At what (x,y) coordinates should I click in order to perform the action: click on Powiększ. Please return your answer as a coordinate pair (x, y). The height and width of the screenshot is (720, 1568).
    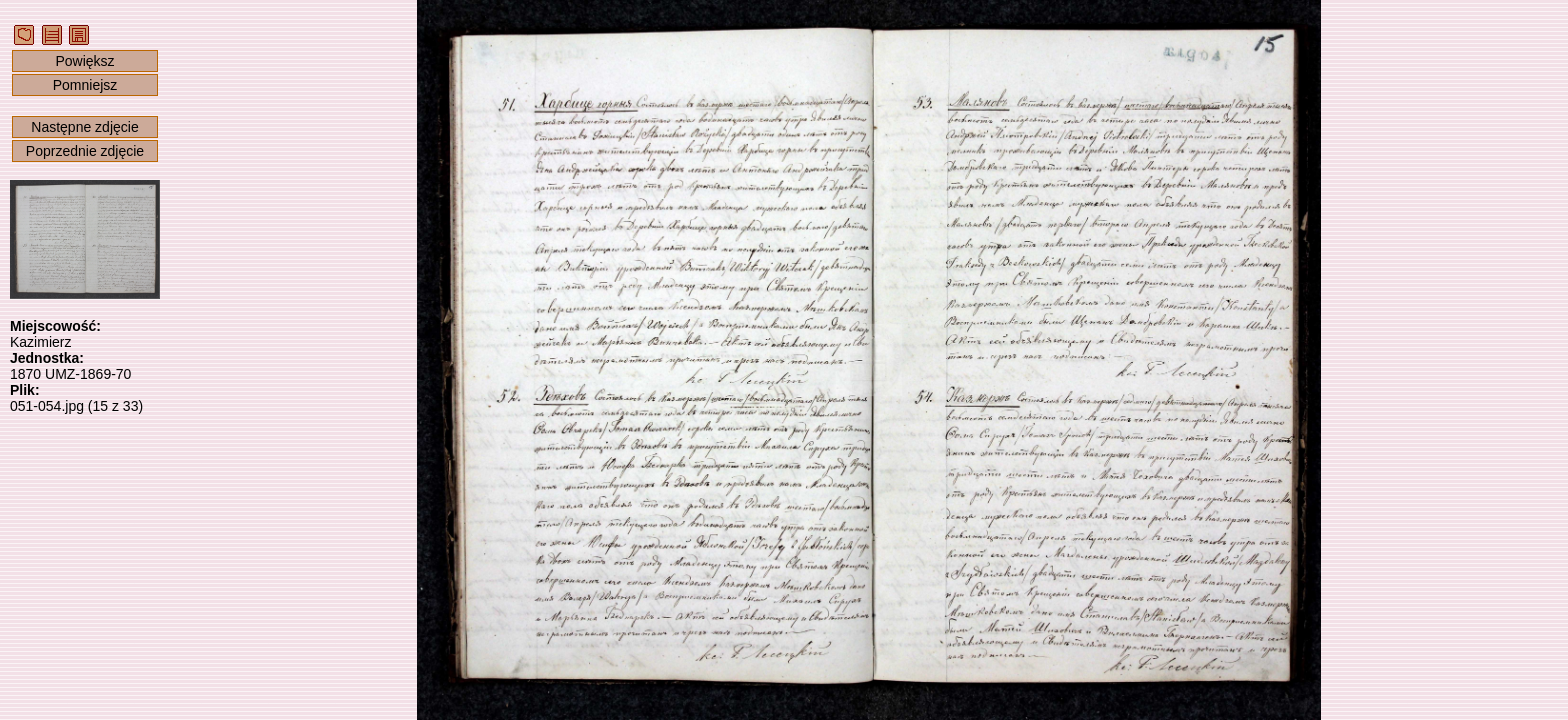
    Looking at the image, I should click on (84, 61).